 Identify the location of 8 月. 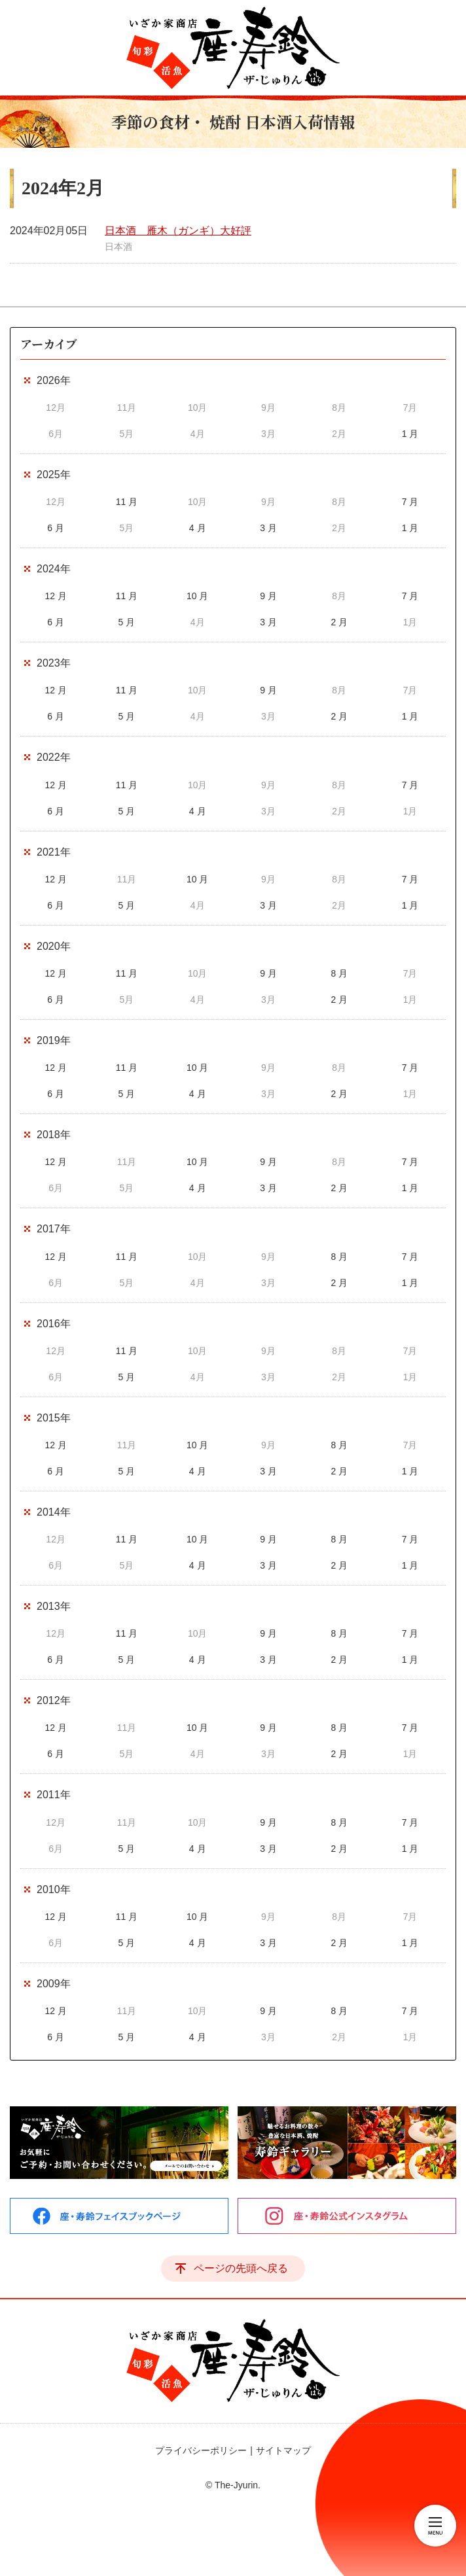
(339, 973).